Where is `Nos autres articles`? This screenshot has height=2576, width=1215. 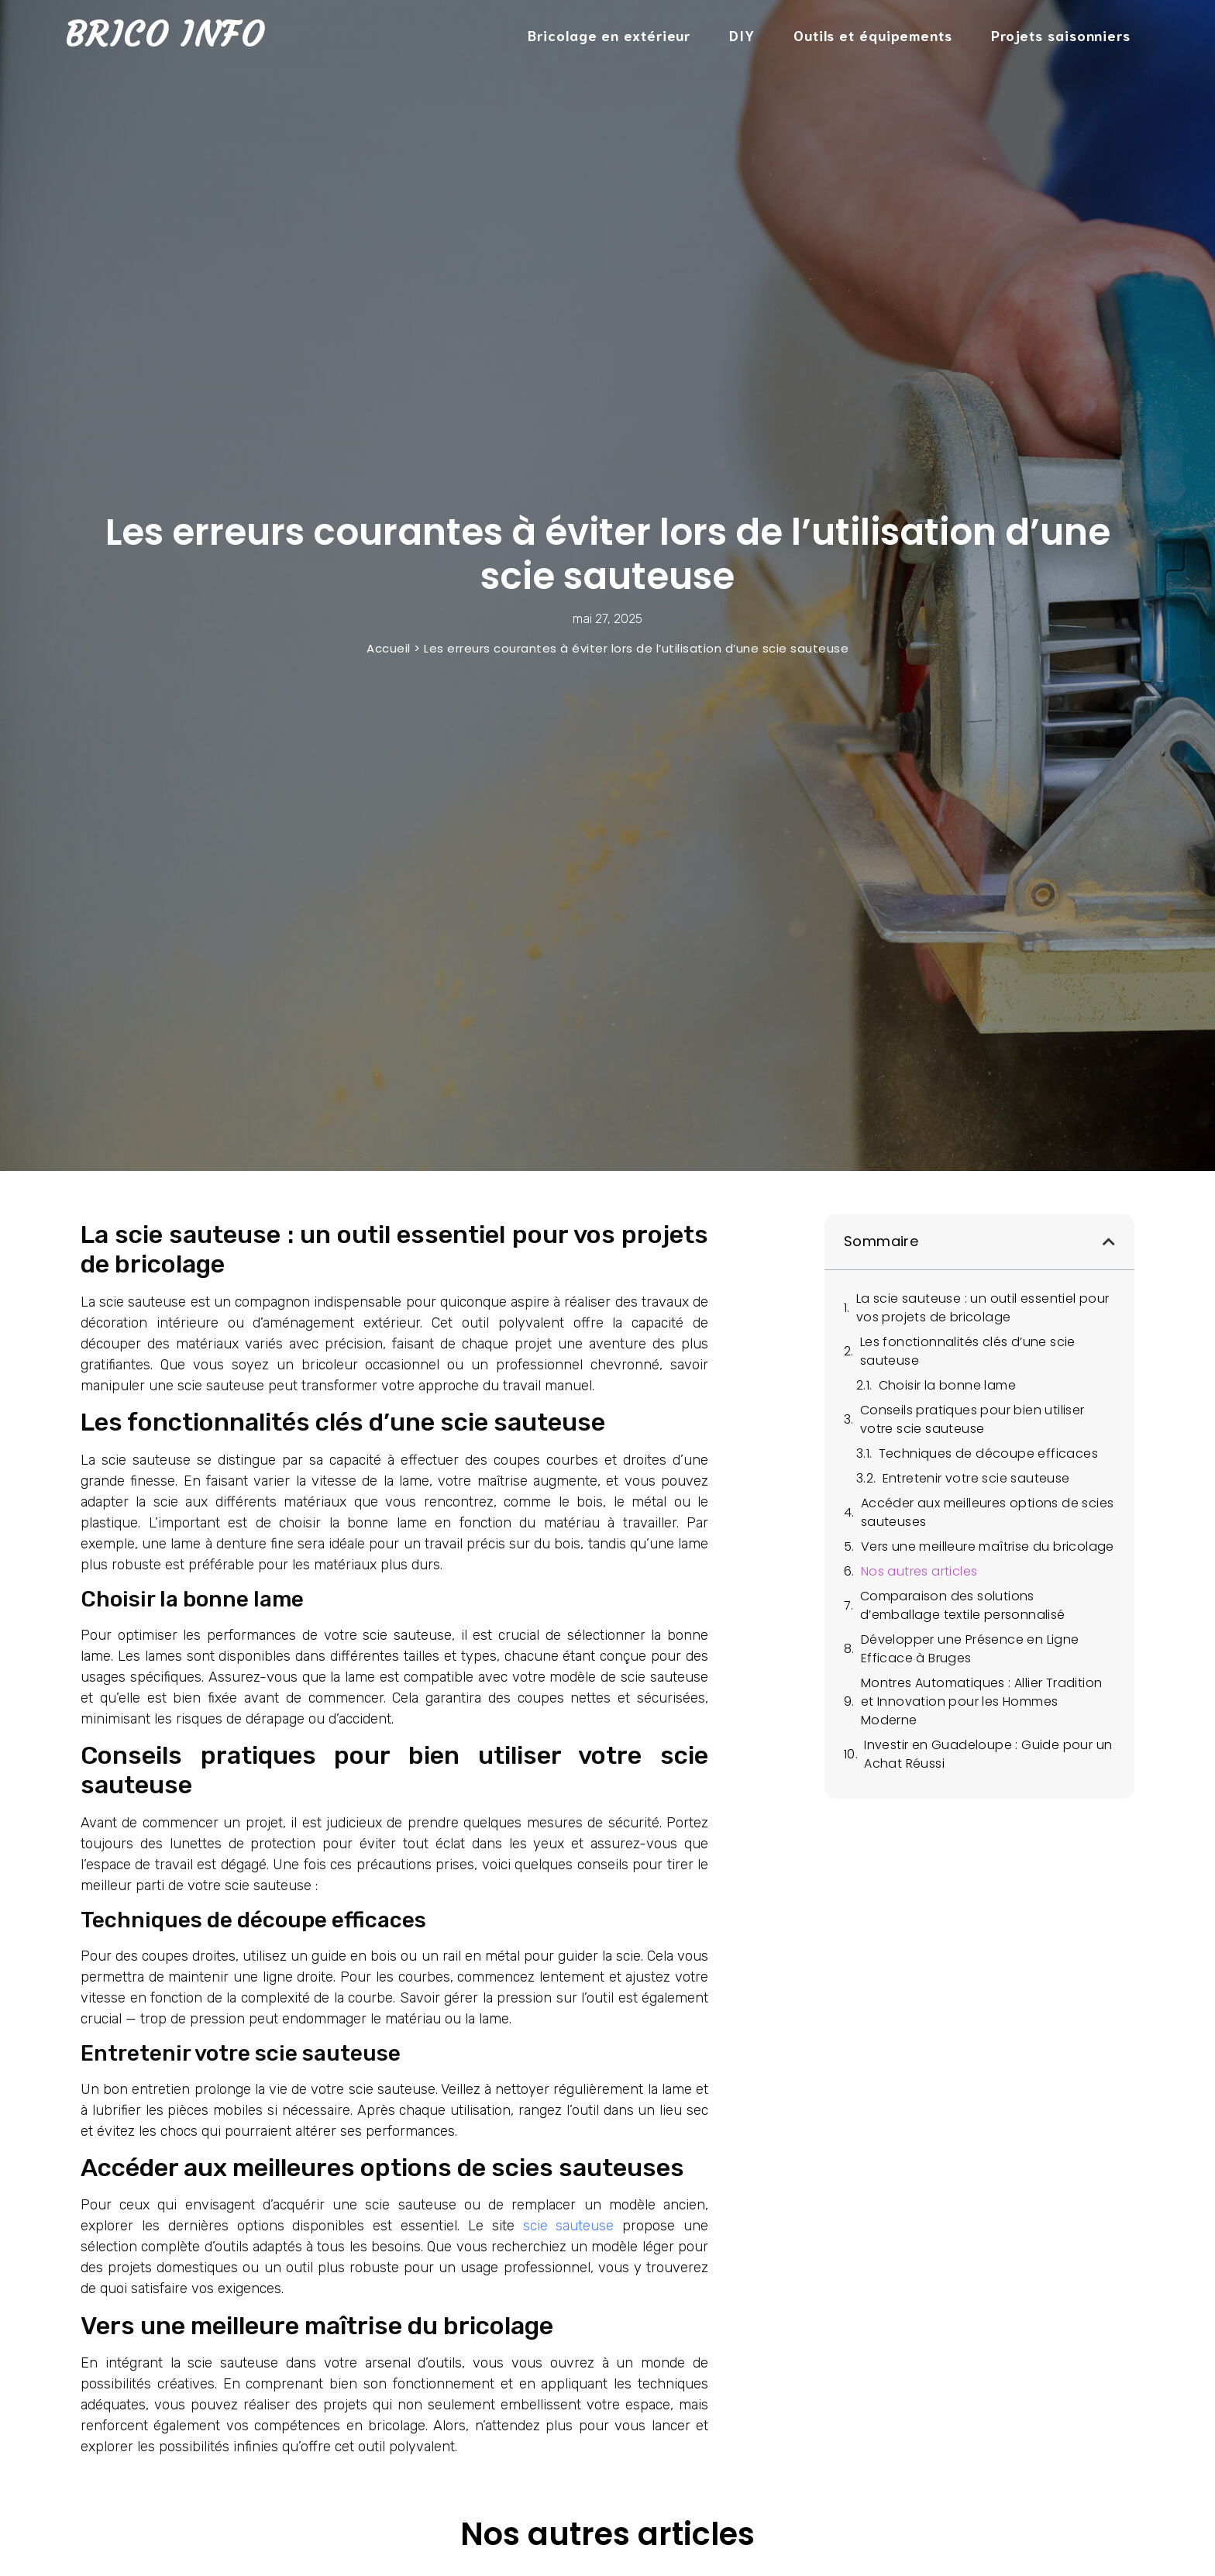 Nos autres articles is located at coordinates (919, 1571).